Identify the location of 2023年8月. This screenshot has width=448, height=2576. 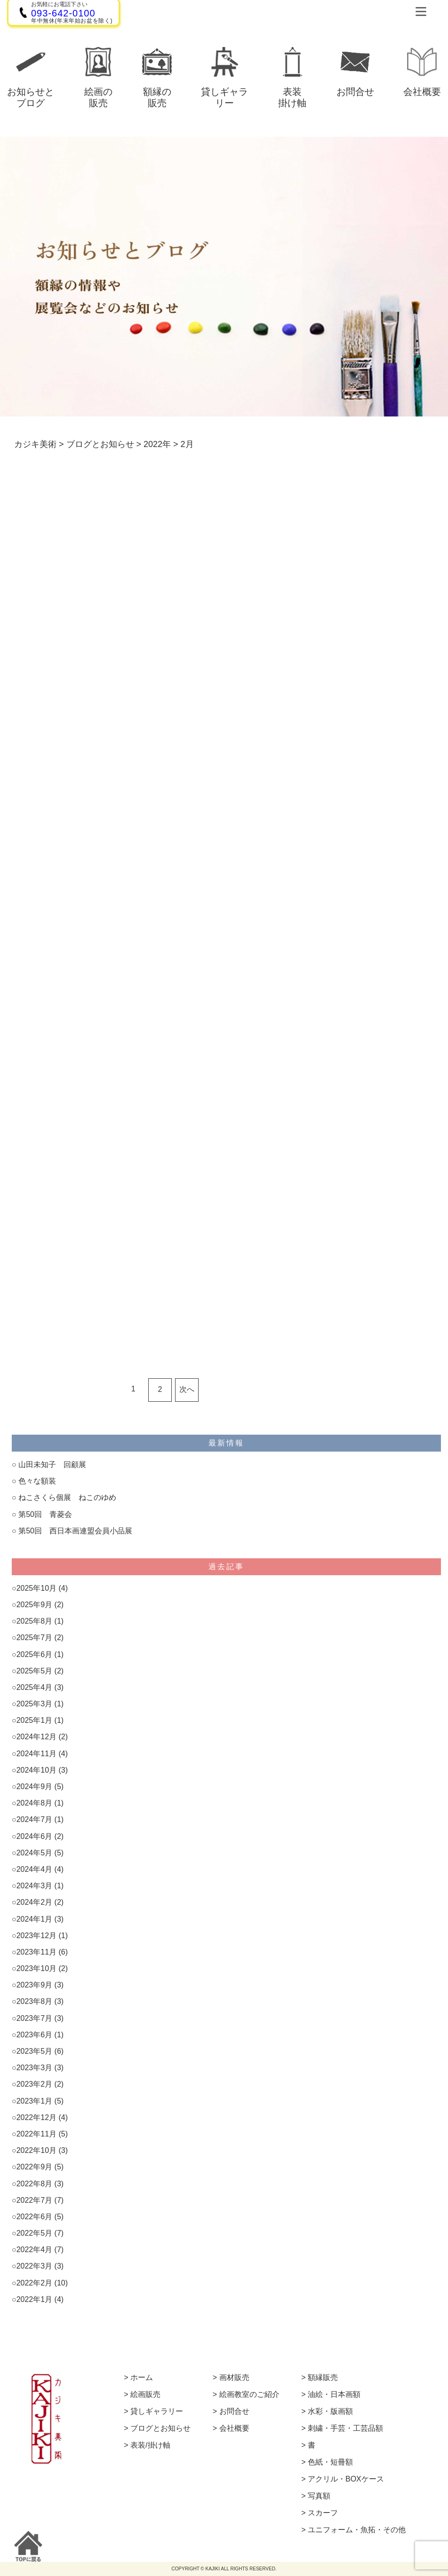
(34, 2001).